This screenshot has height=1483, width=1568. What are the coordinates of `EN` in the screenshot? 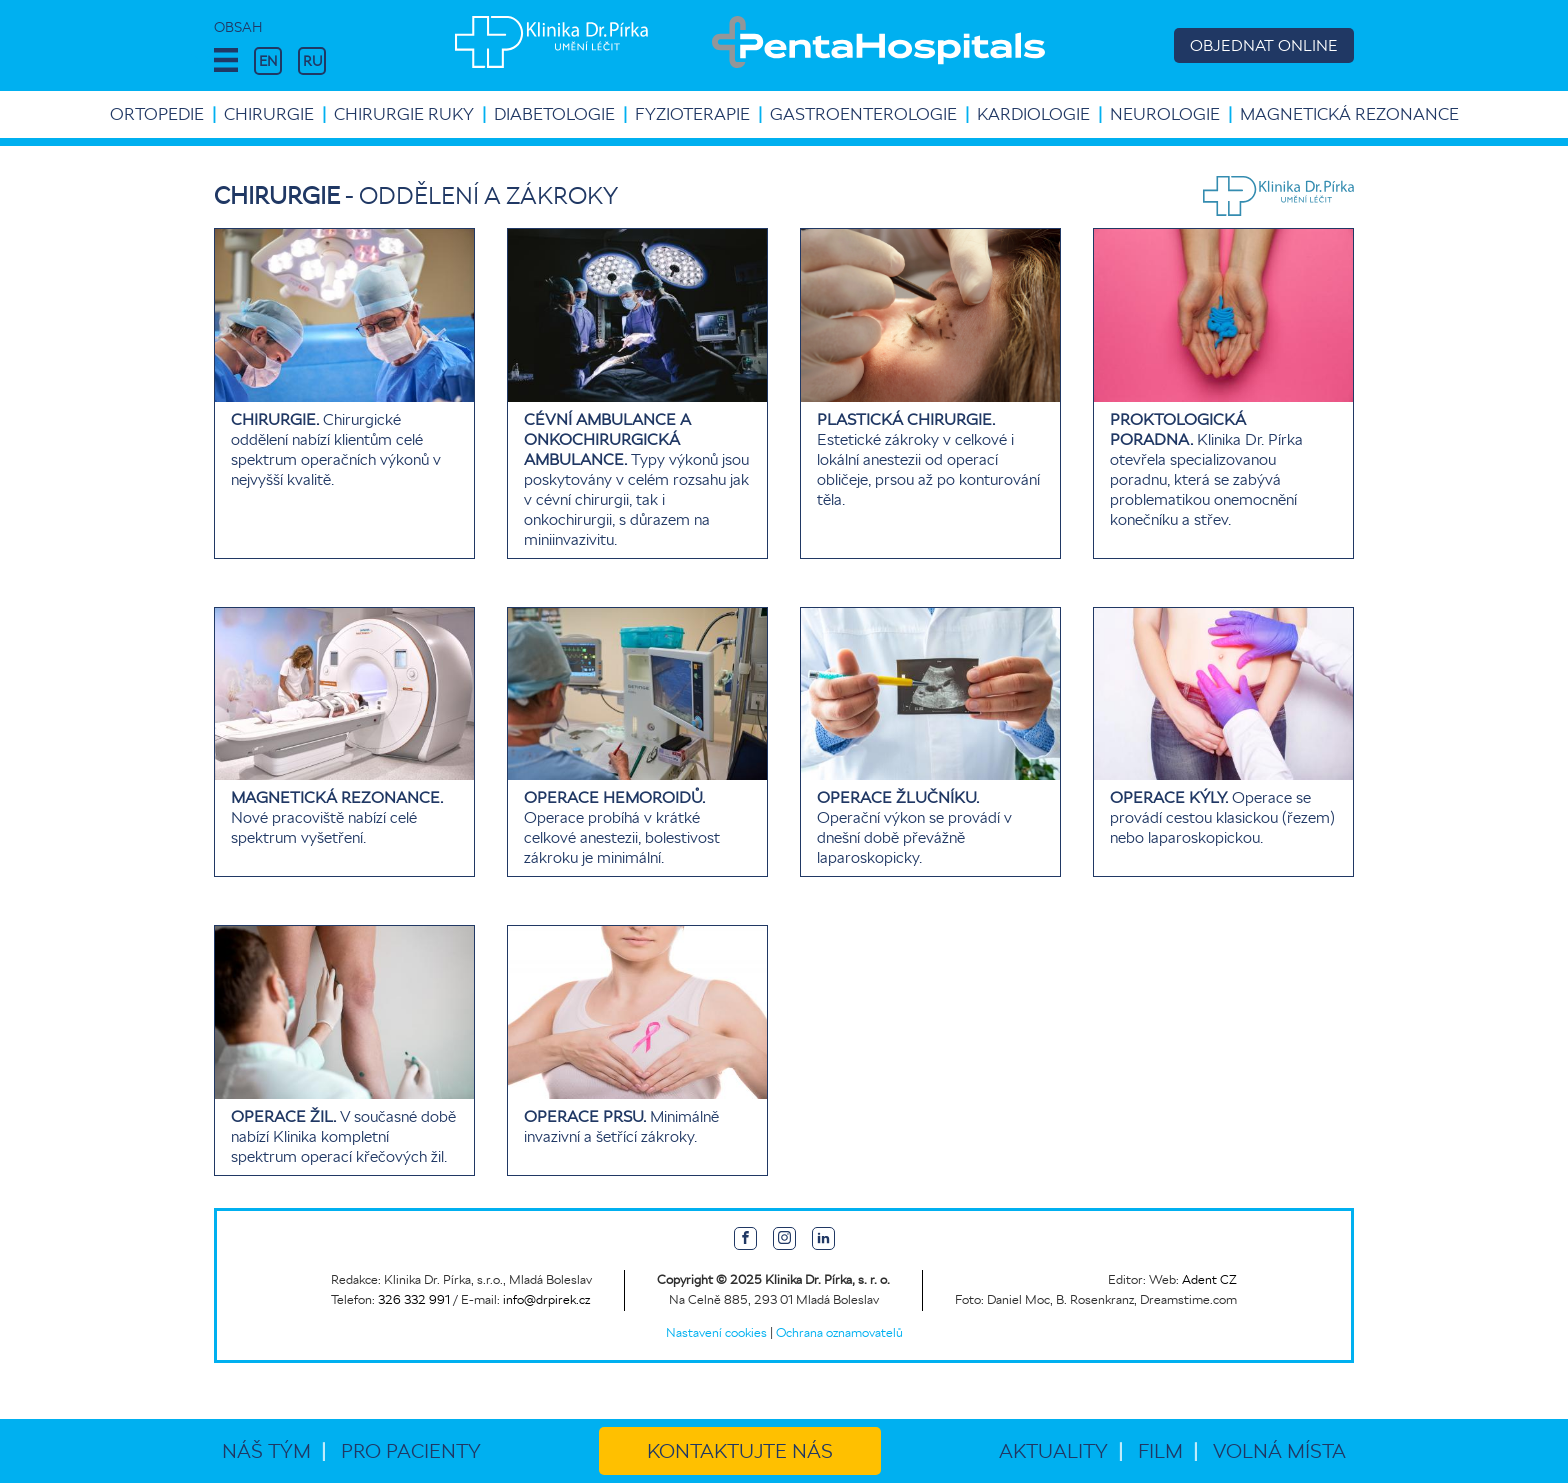 It's located at (268, 61).